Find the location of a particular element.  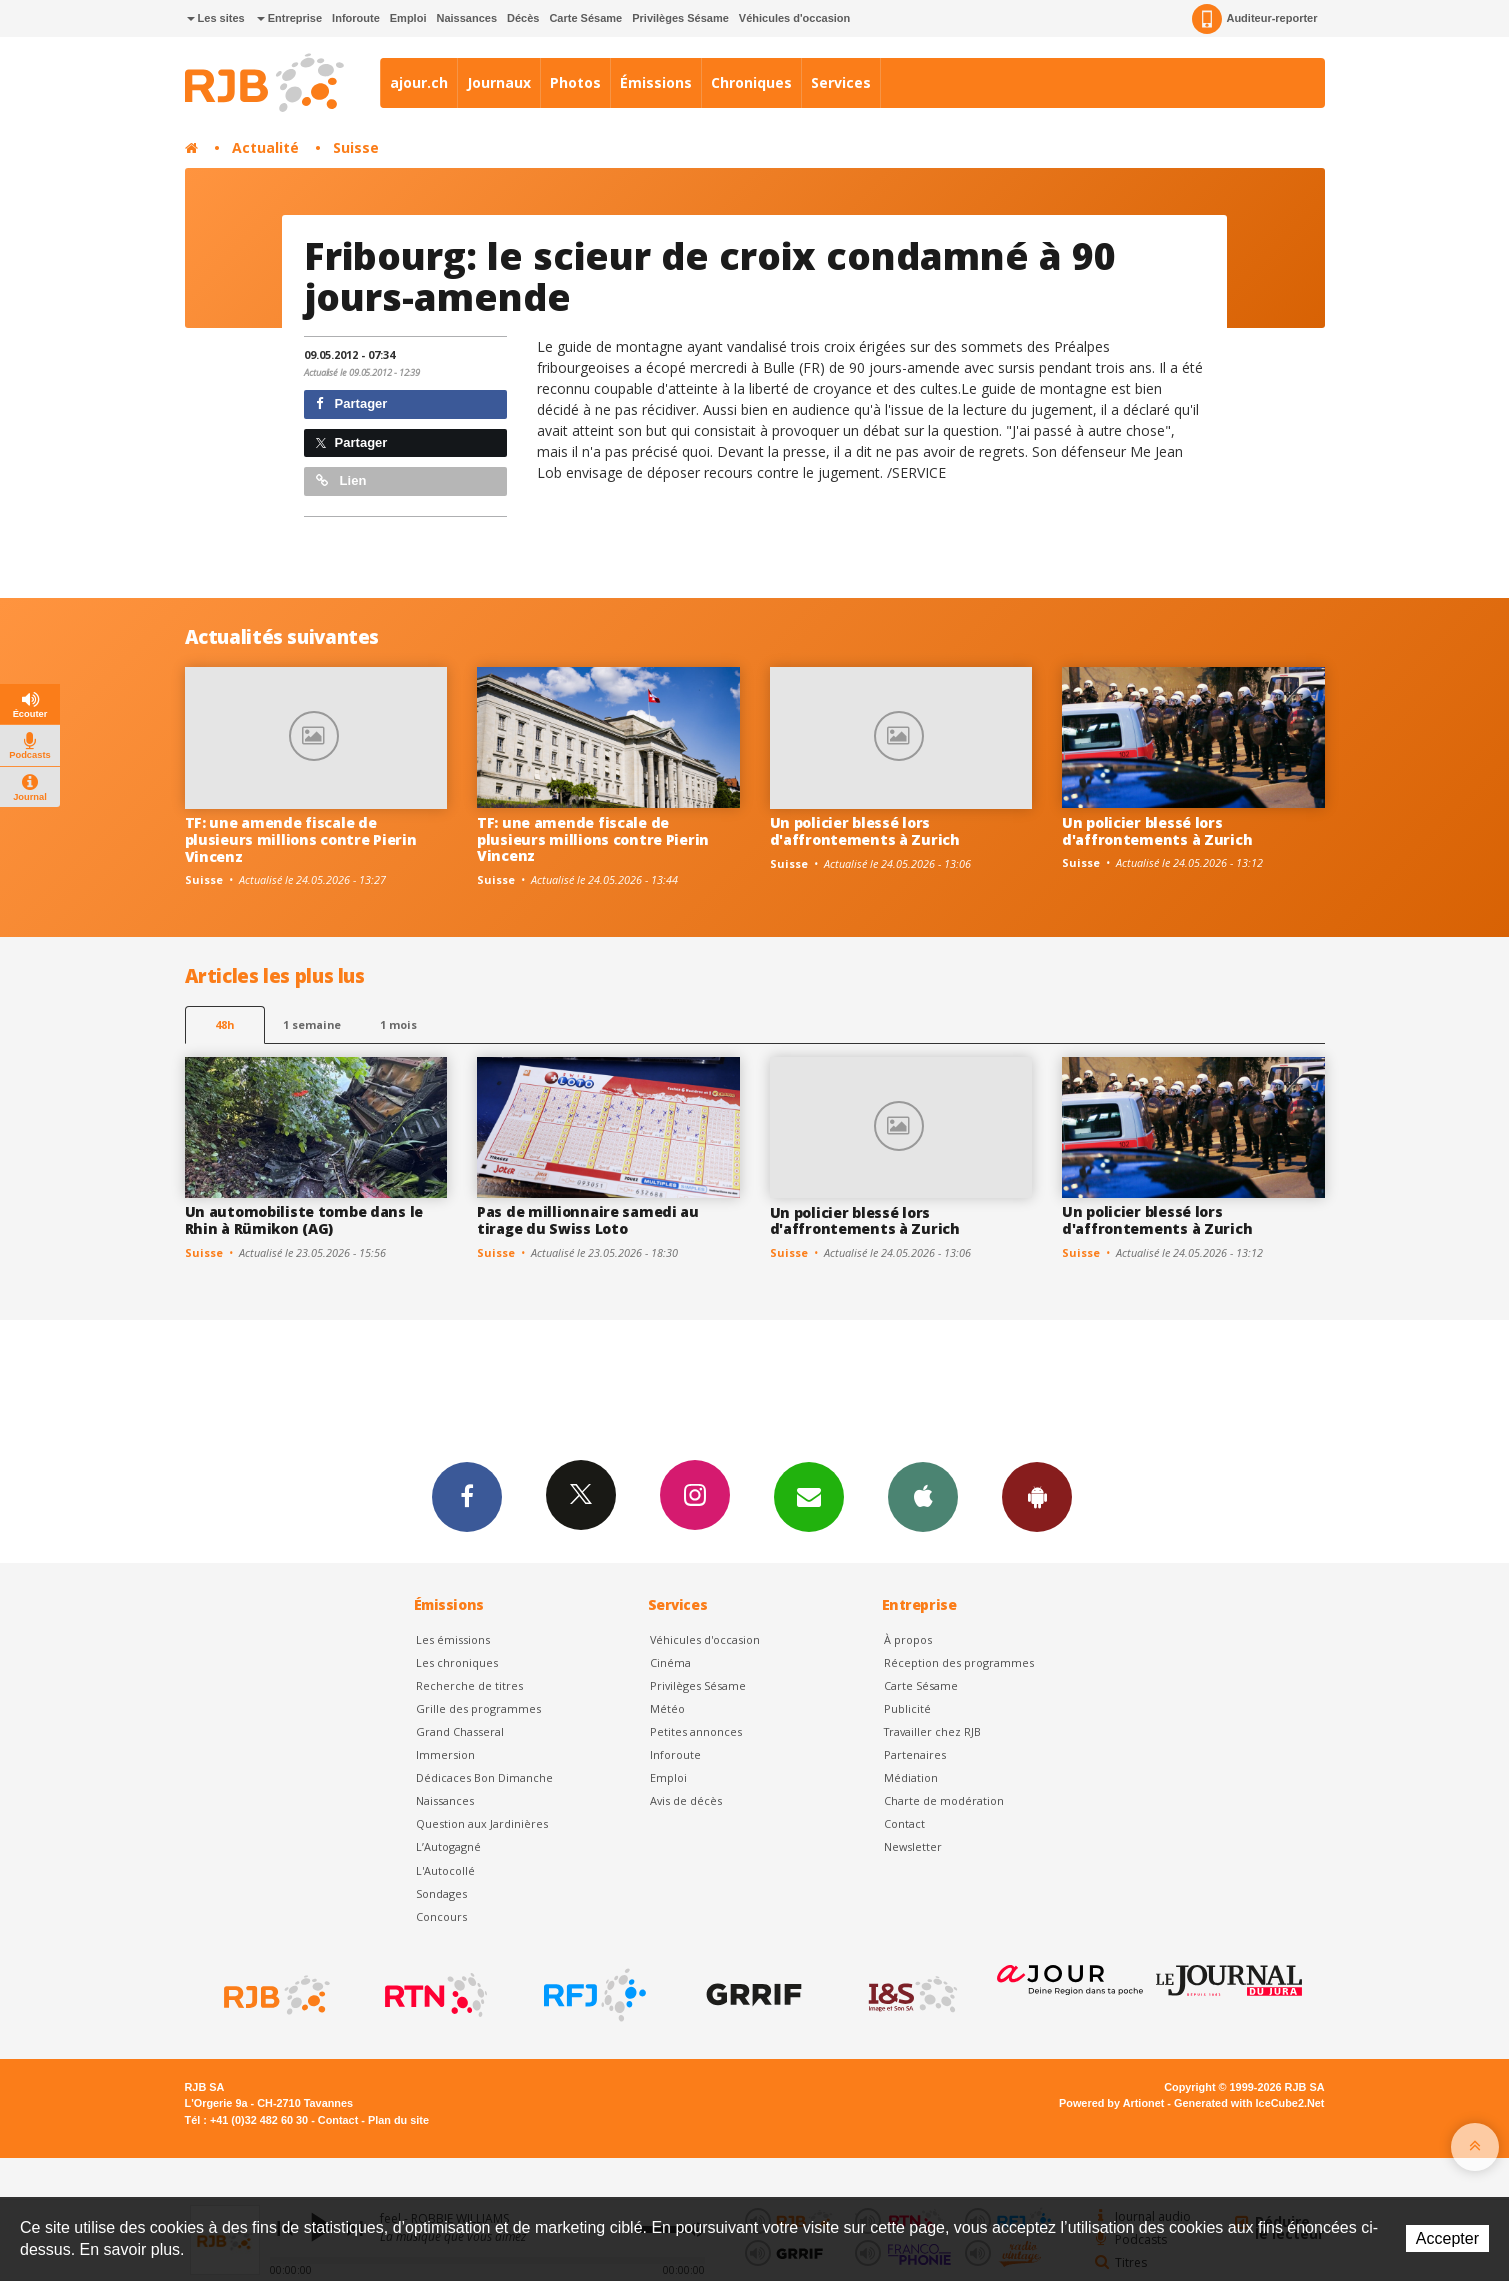

Un policier blessé lors d'affrontements à Zurich is located at coordinates (865, 831).